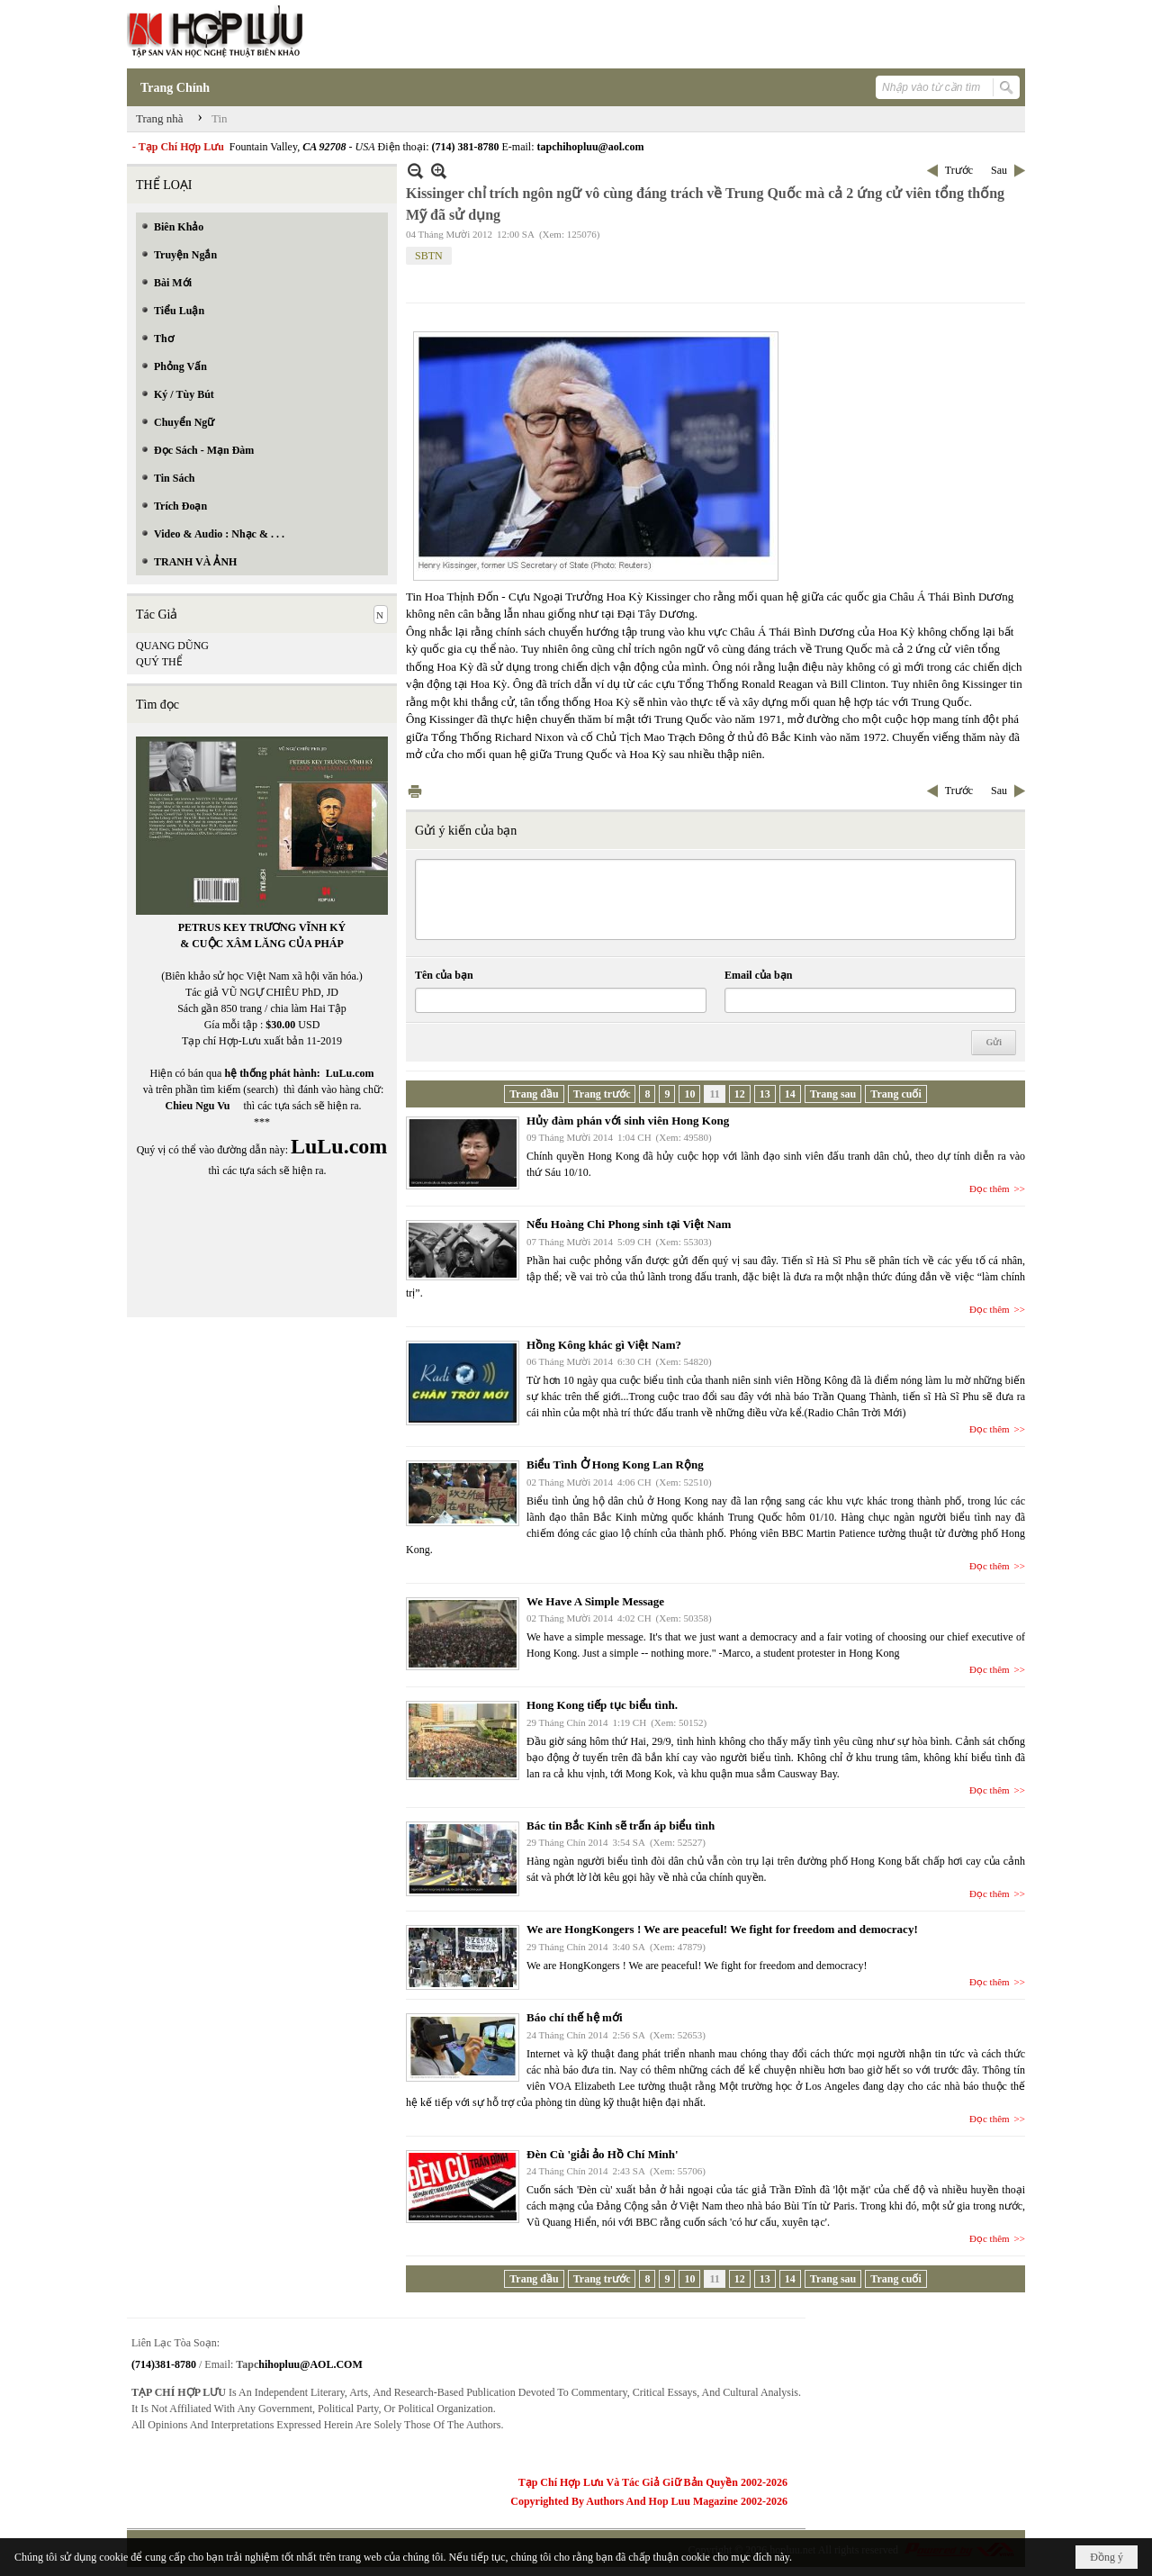 Image resolution: width=1152 pixels, height=2576 pixels. I want to click on QUANG DŨNG, so click(172, 645).